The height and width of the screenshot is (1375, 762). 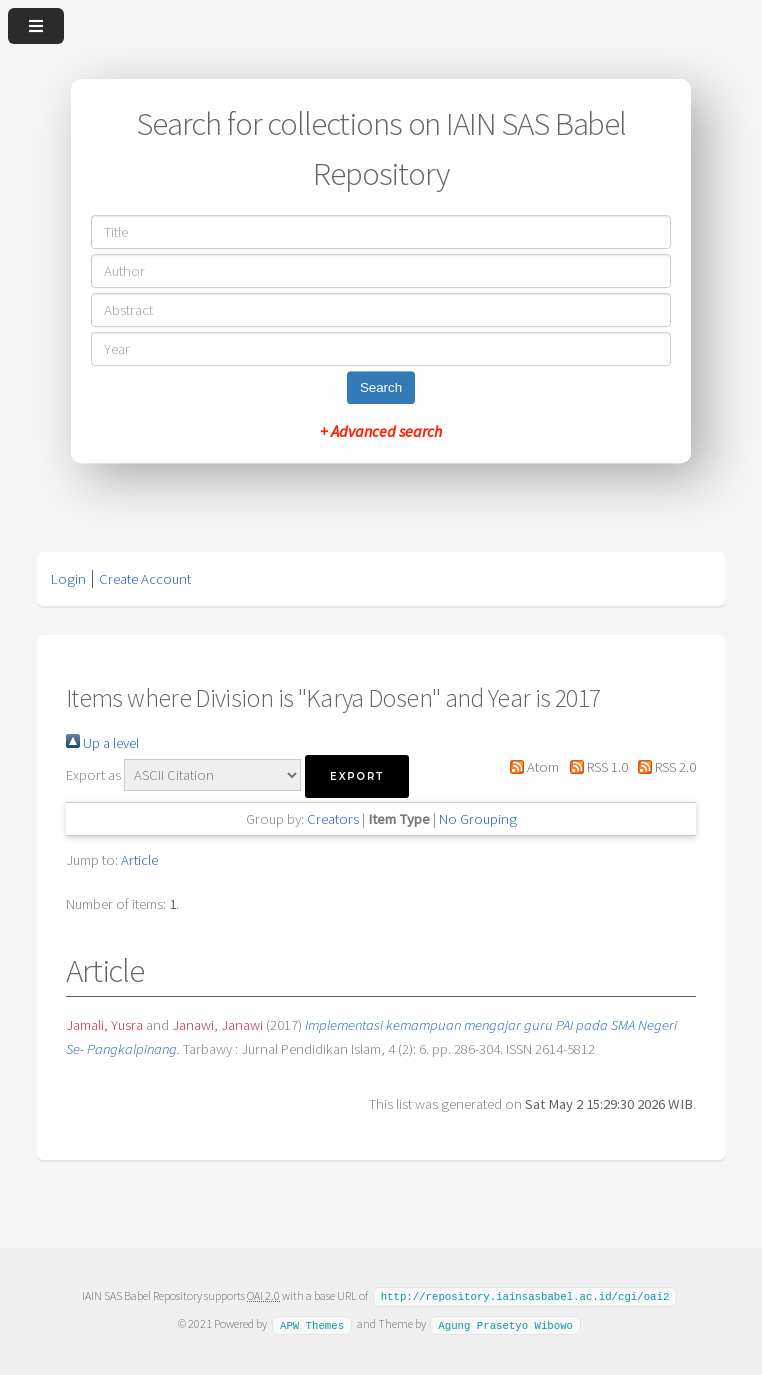 What do you see at coordinates (333, 819) in the screenshot?
I see `Creators` at bounding box center [333, 819].